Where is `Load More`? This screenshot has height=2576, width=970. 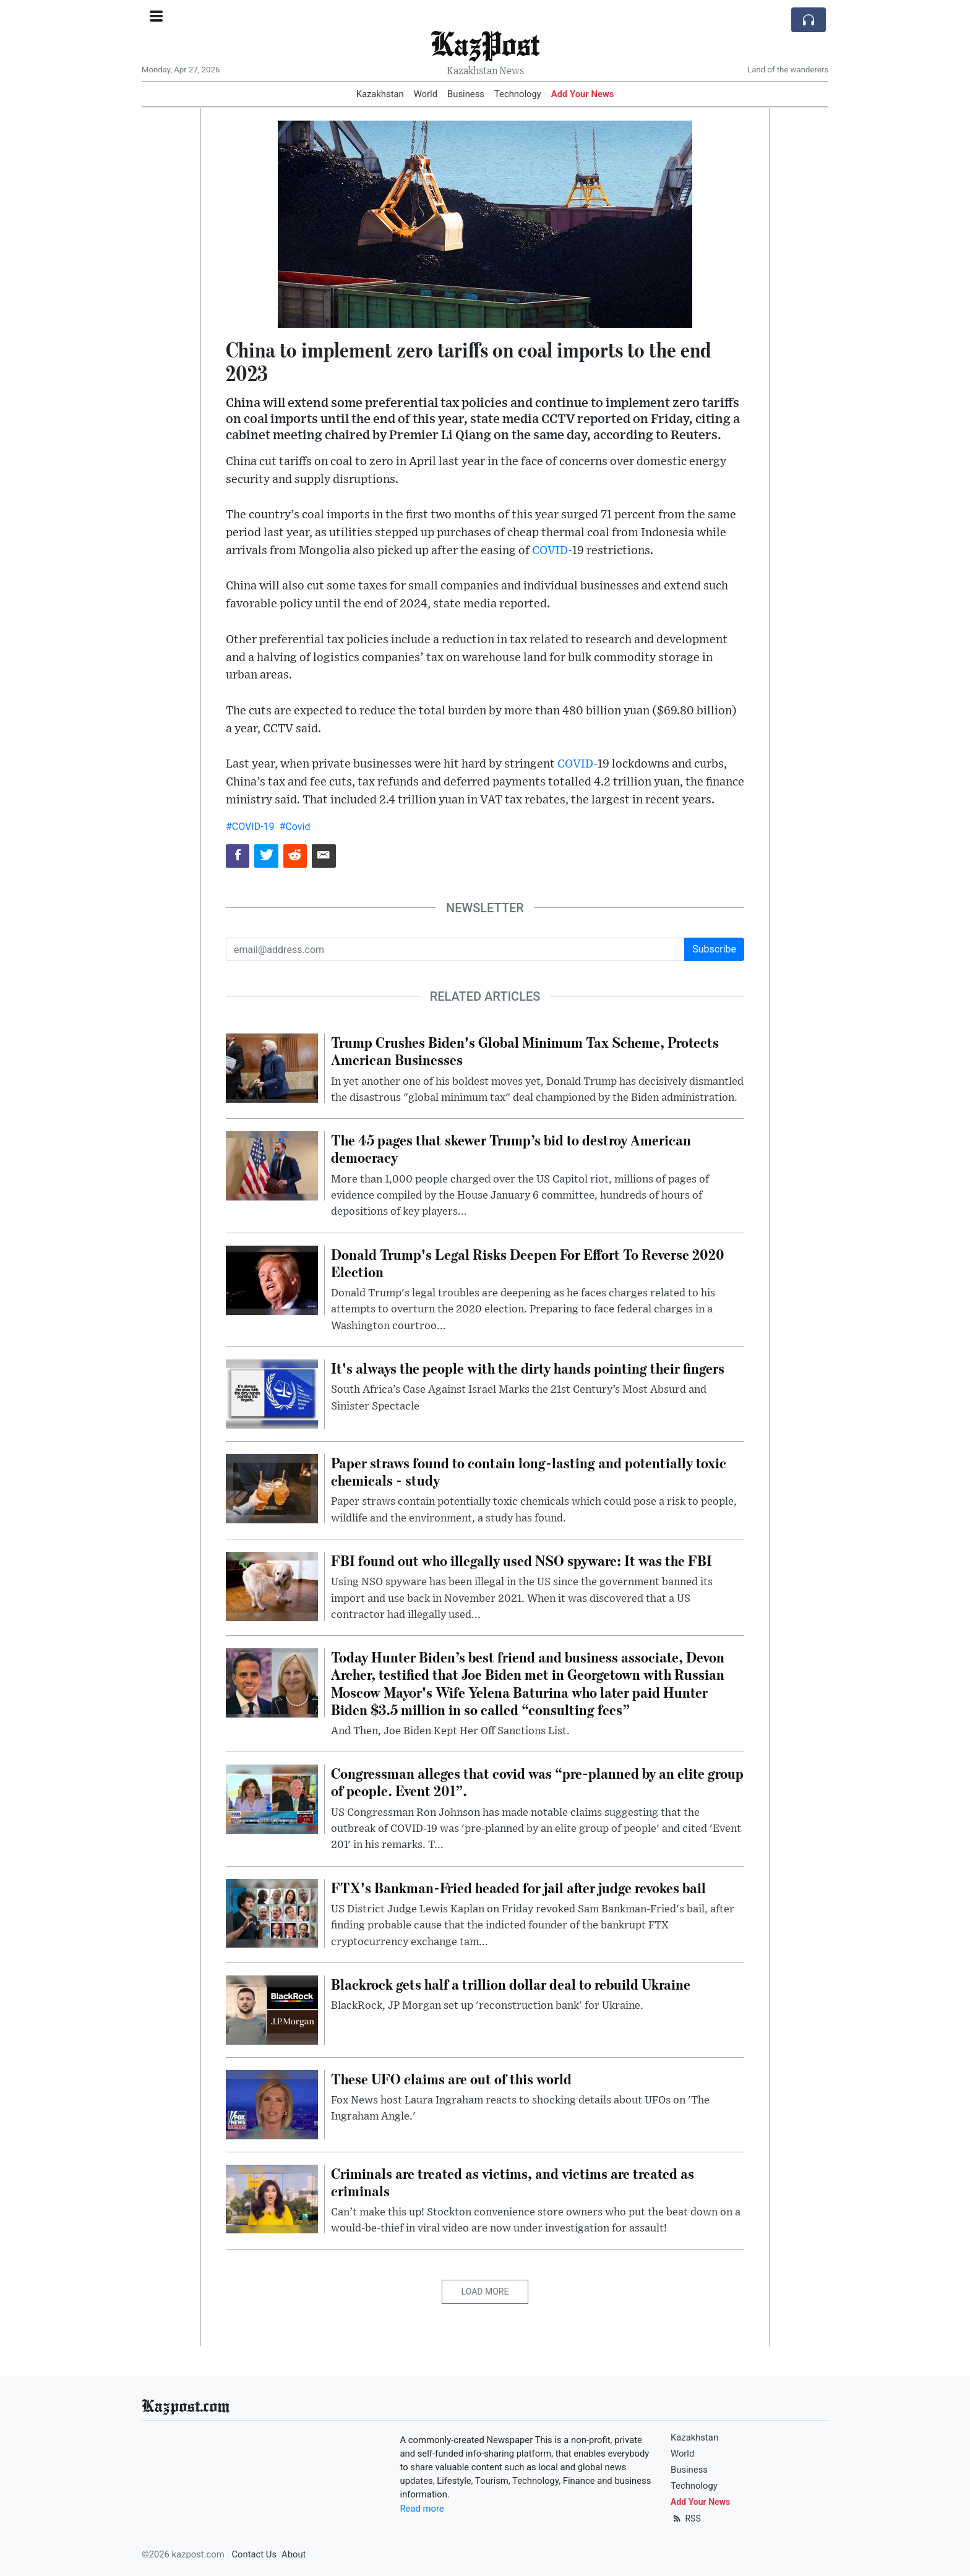
Load More is located at coordinates (485, 2291).